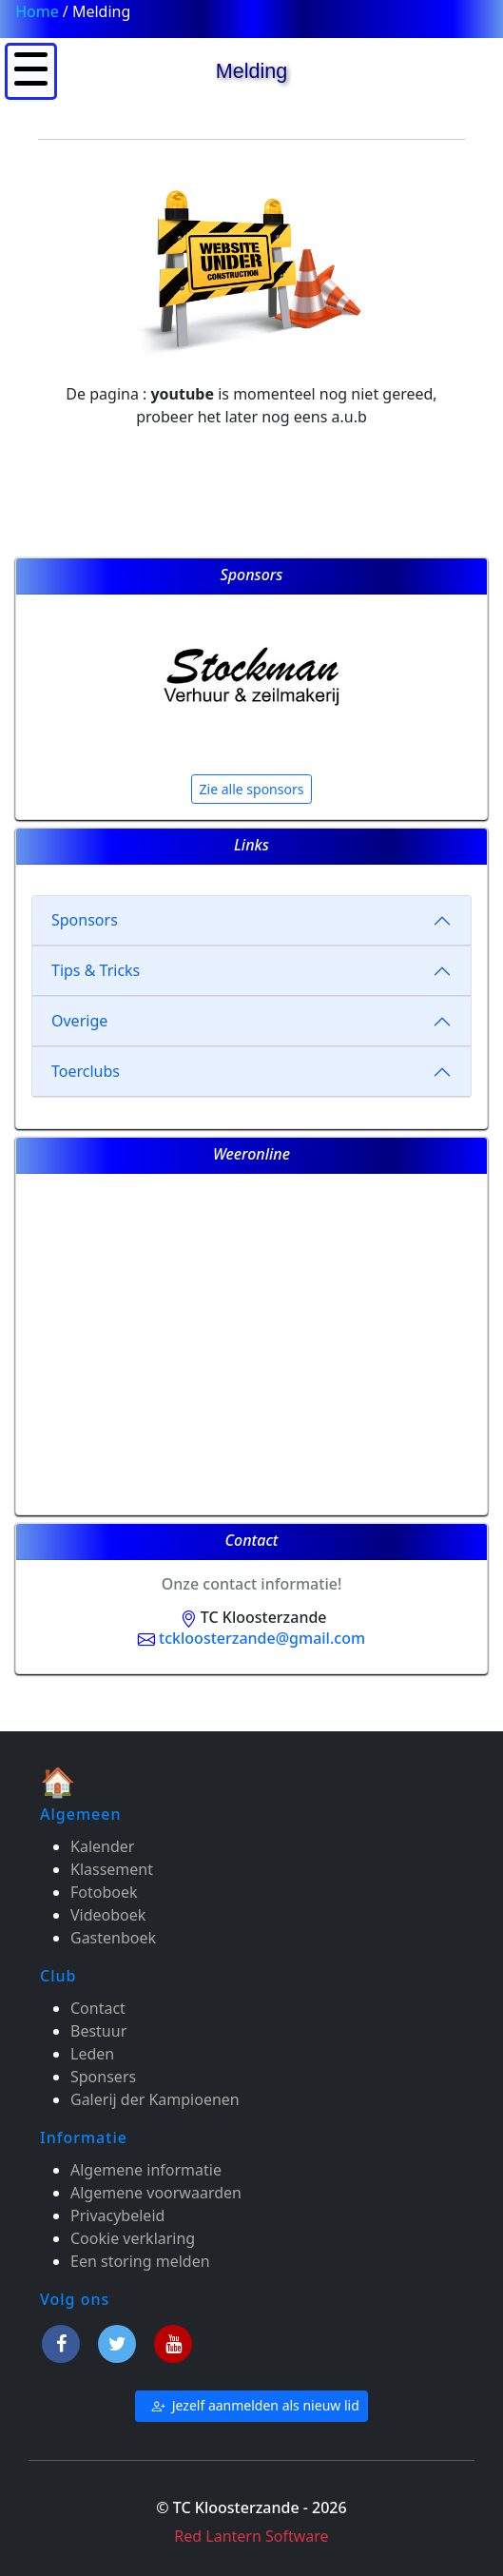  I want to click on Sponsers, so click(103, 2076).